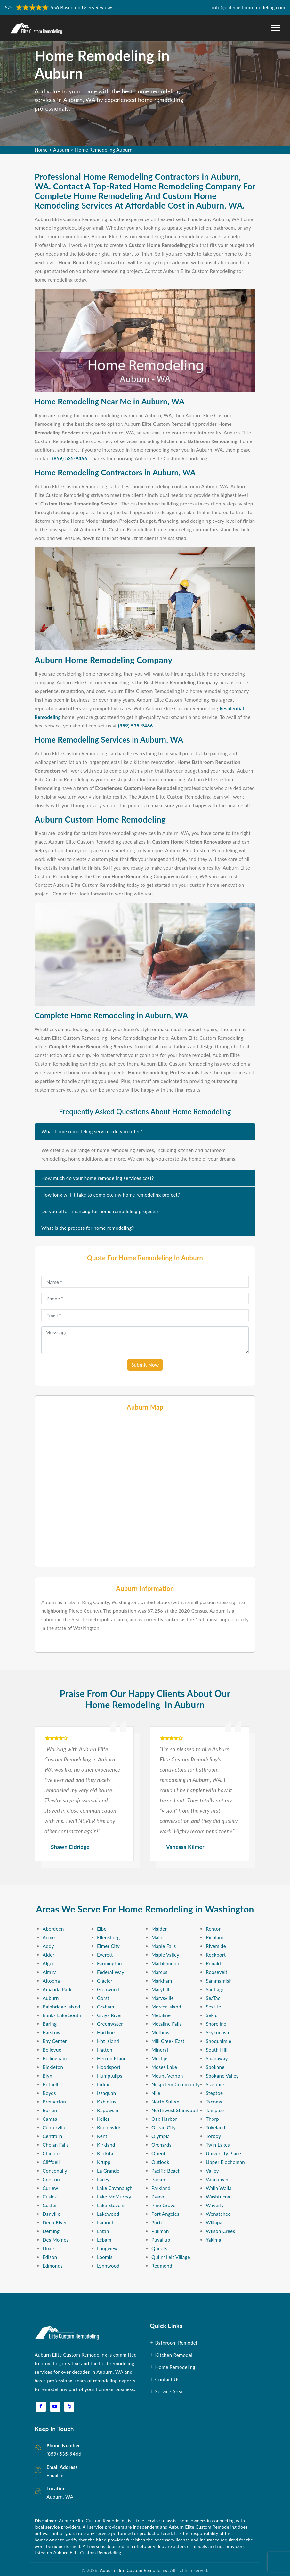 The height and width of the screenshot is (2576, 290). What do you see at coordinates (61, 150) in the screenshot?
I see `Auburn` at bounding box center [61, 150].